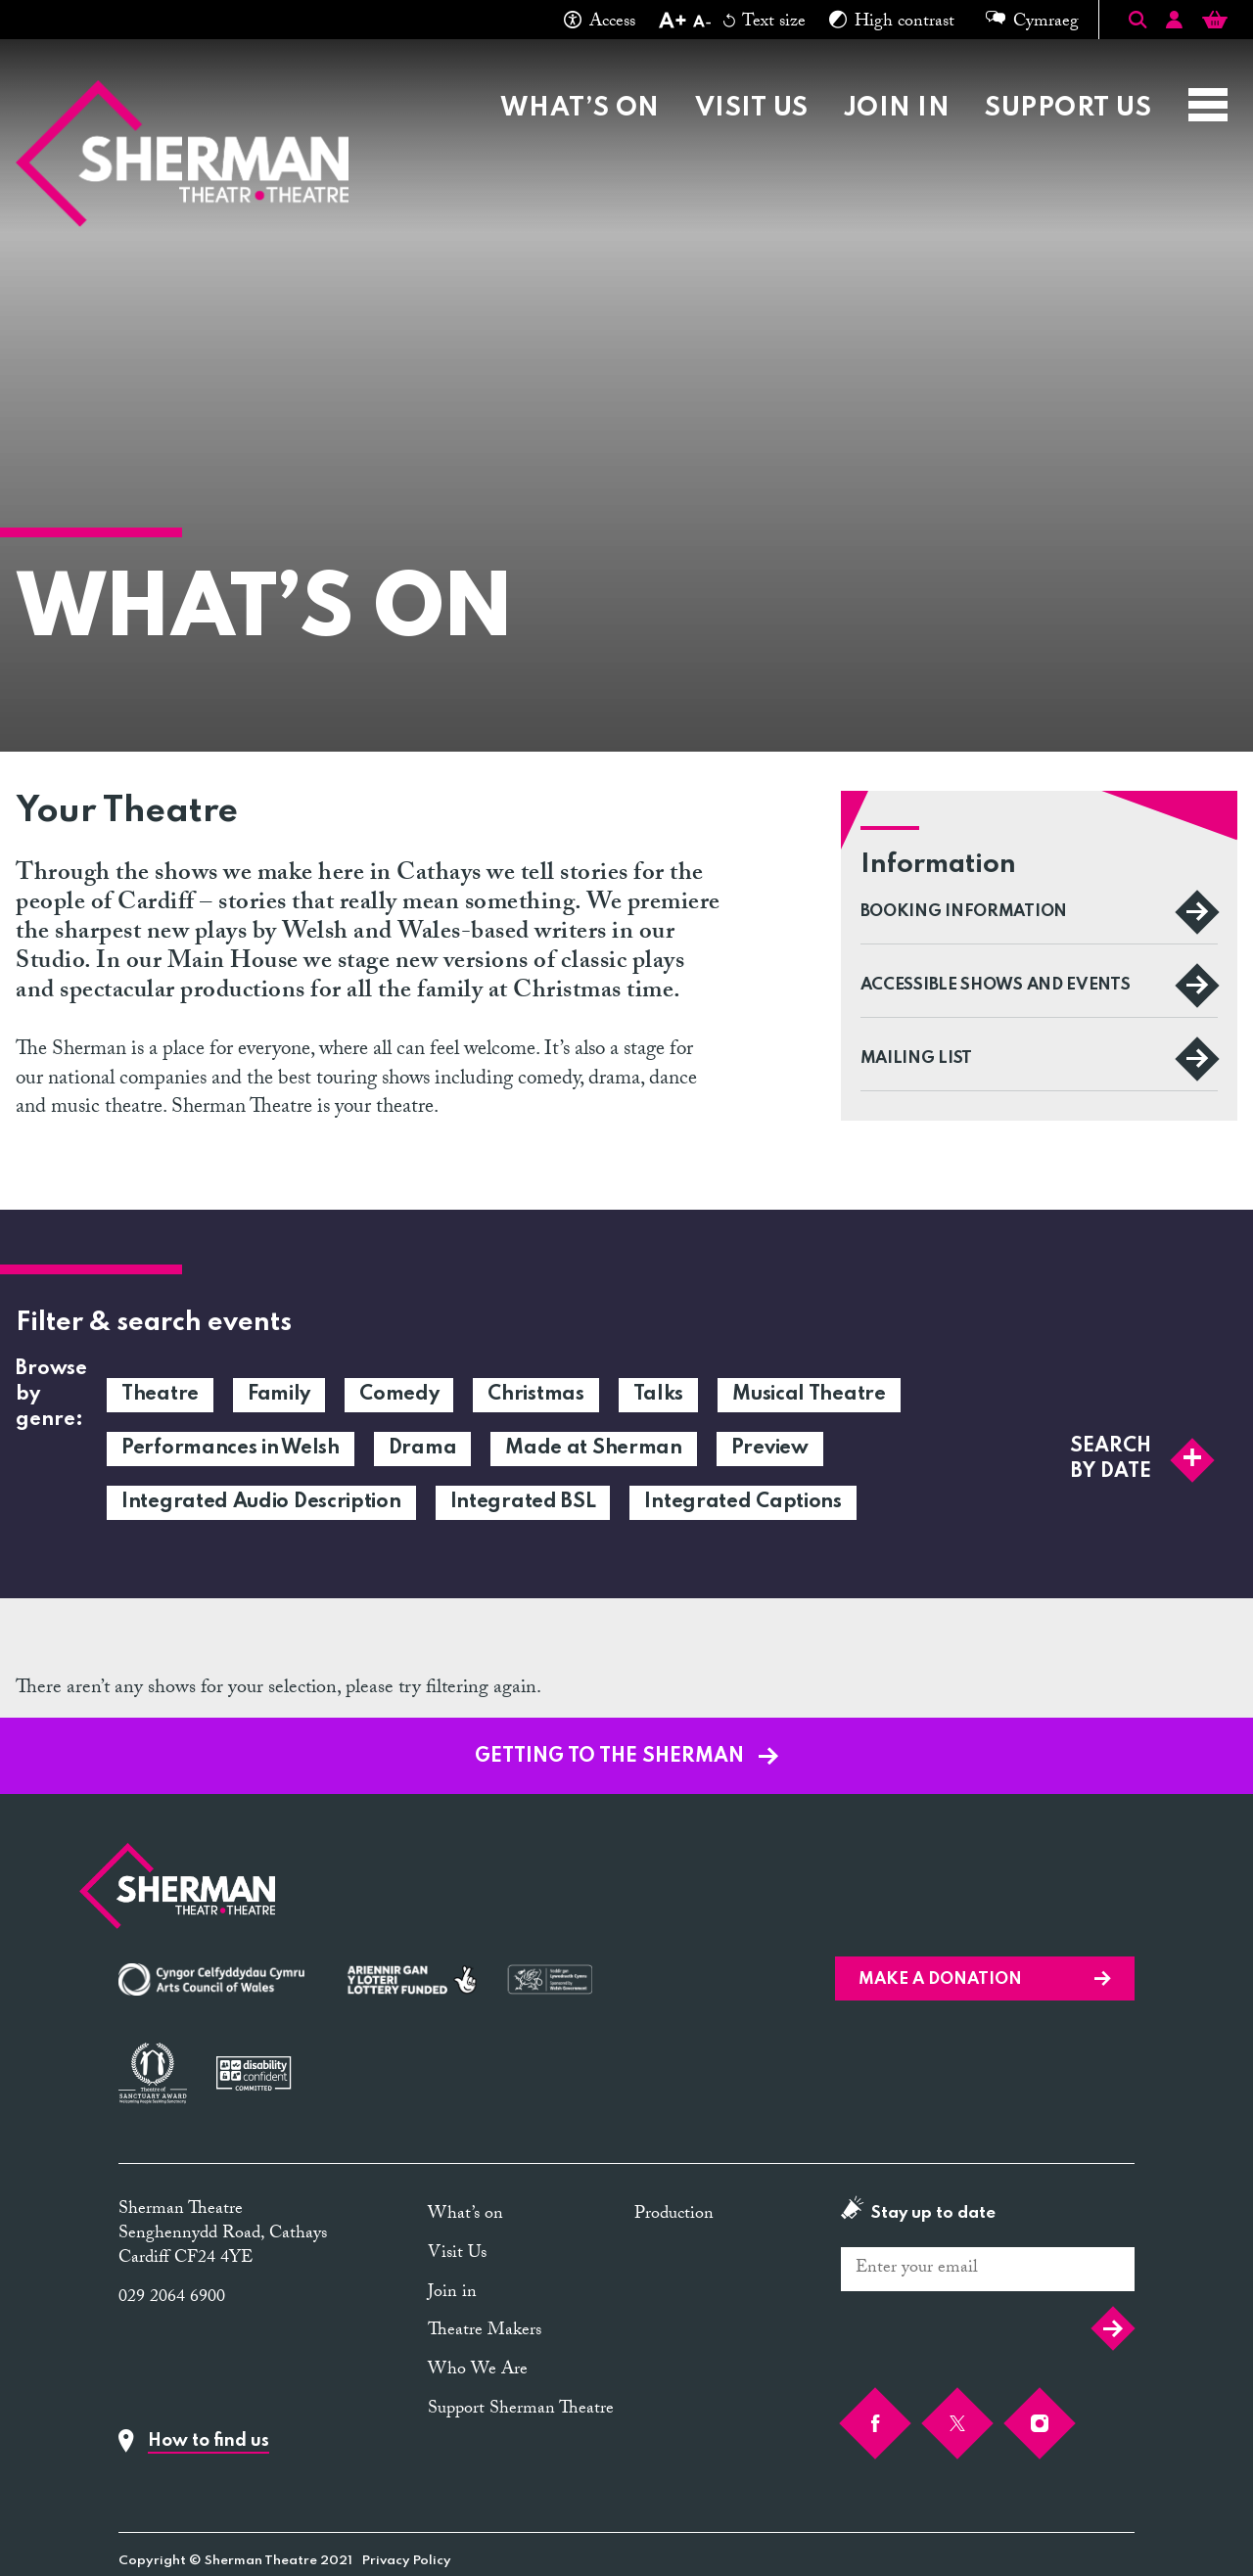  I want to click on Made at Sherman, so click(593, 1448).